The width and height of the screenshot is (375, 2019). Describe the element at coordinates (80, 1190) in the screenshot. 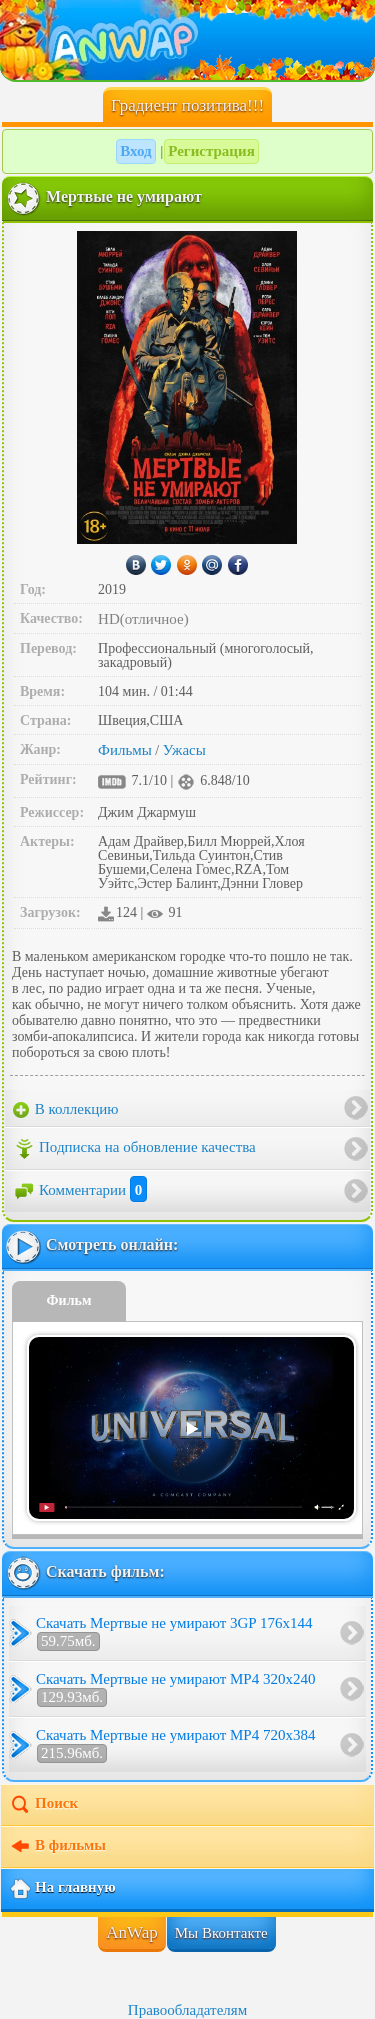

I see `Комментарии` at that location.